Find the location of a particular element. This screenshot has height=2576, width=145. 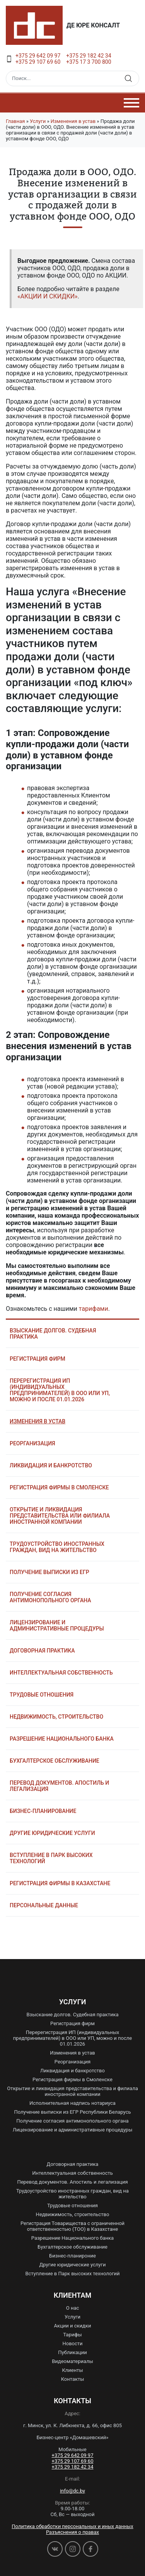

Тарифы is located at coordinates (72, 2334).